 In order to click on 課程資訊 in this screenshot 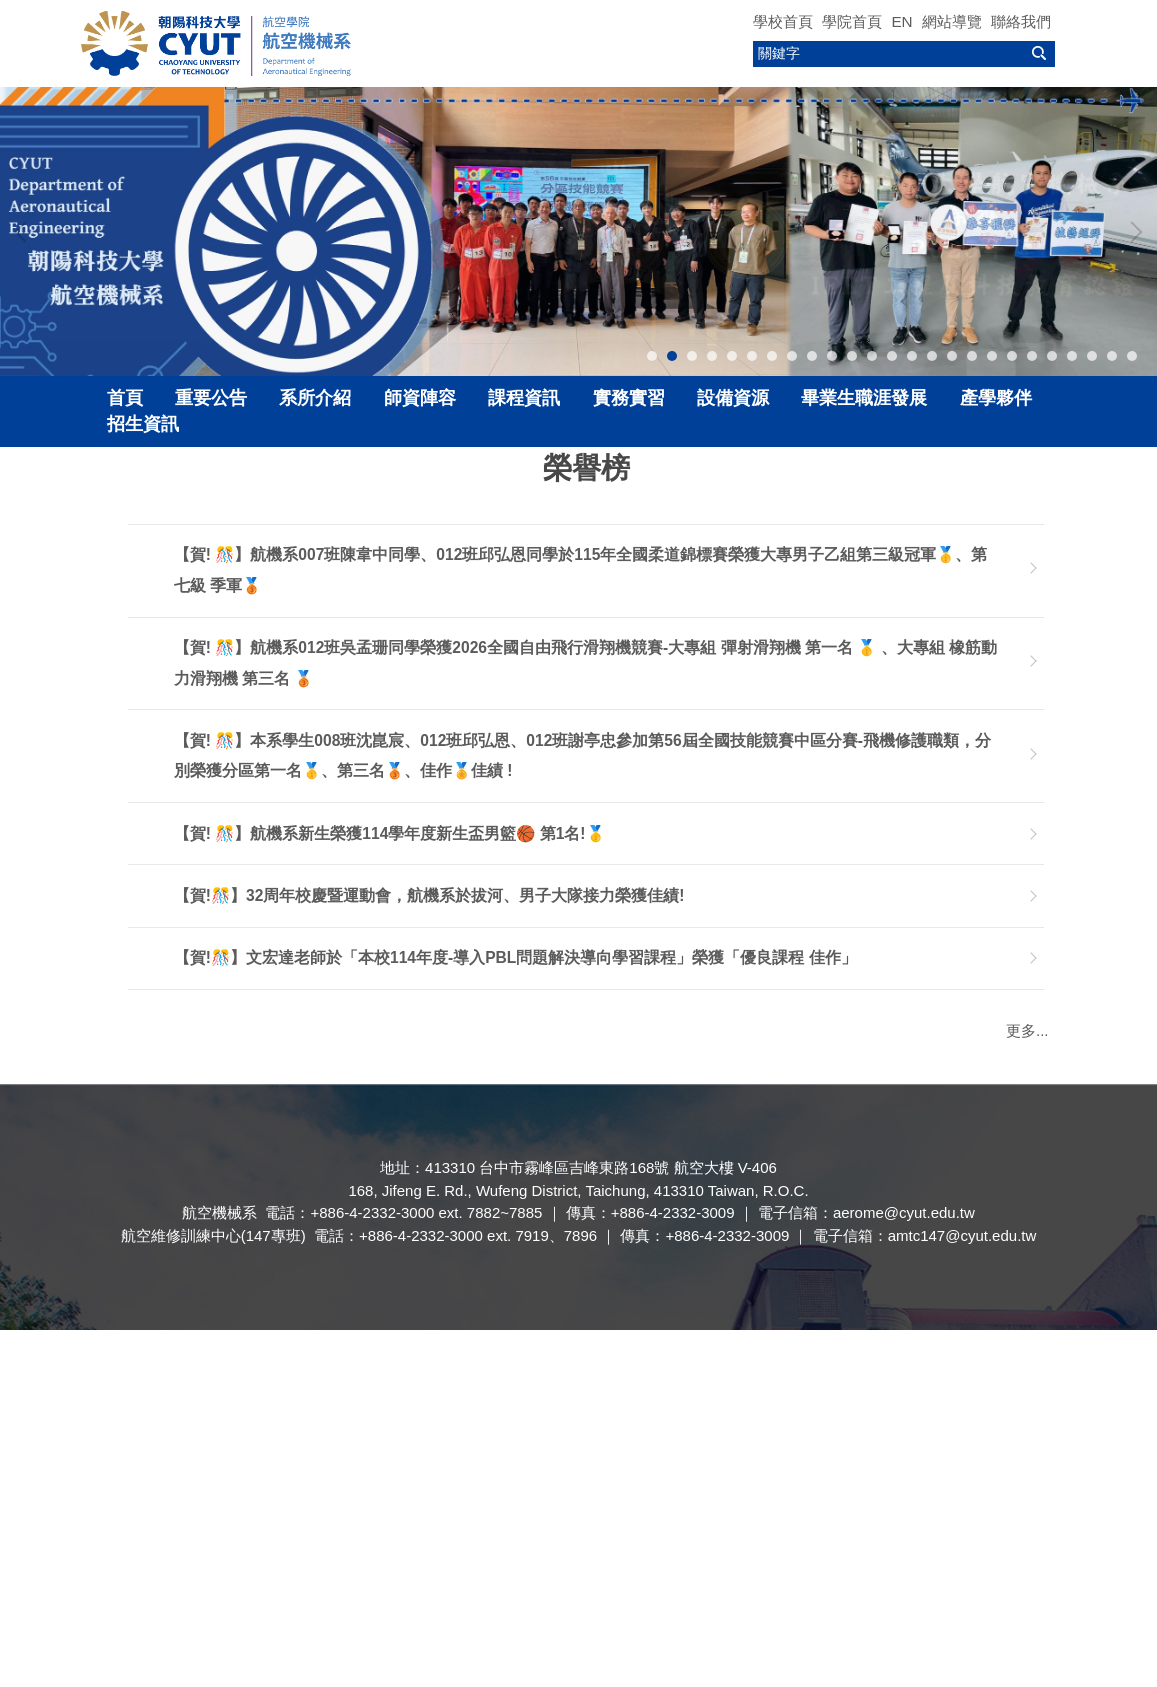, I will do `click(524, 398)`.